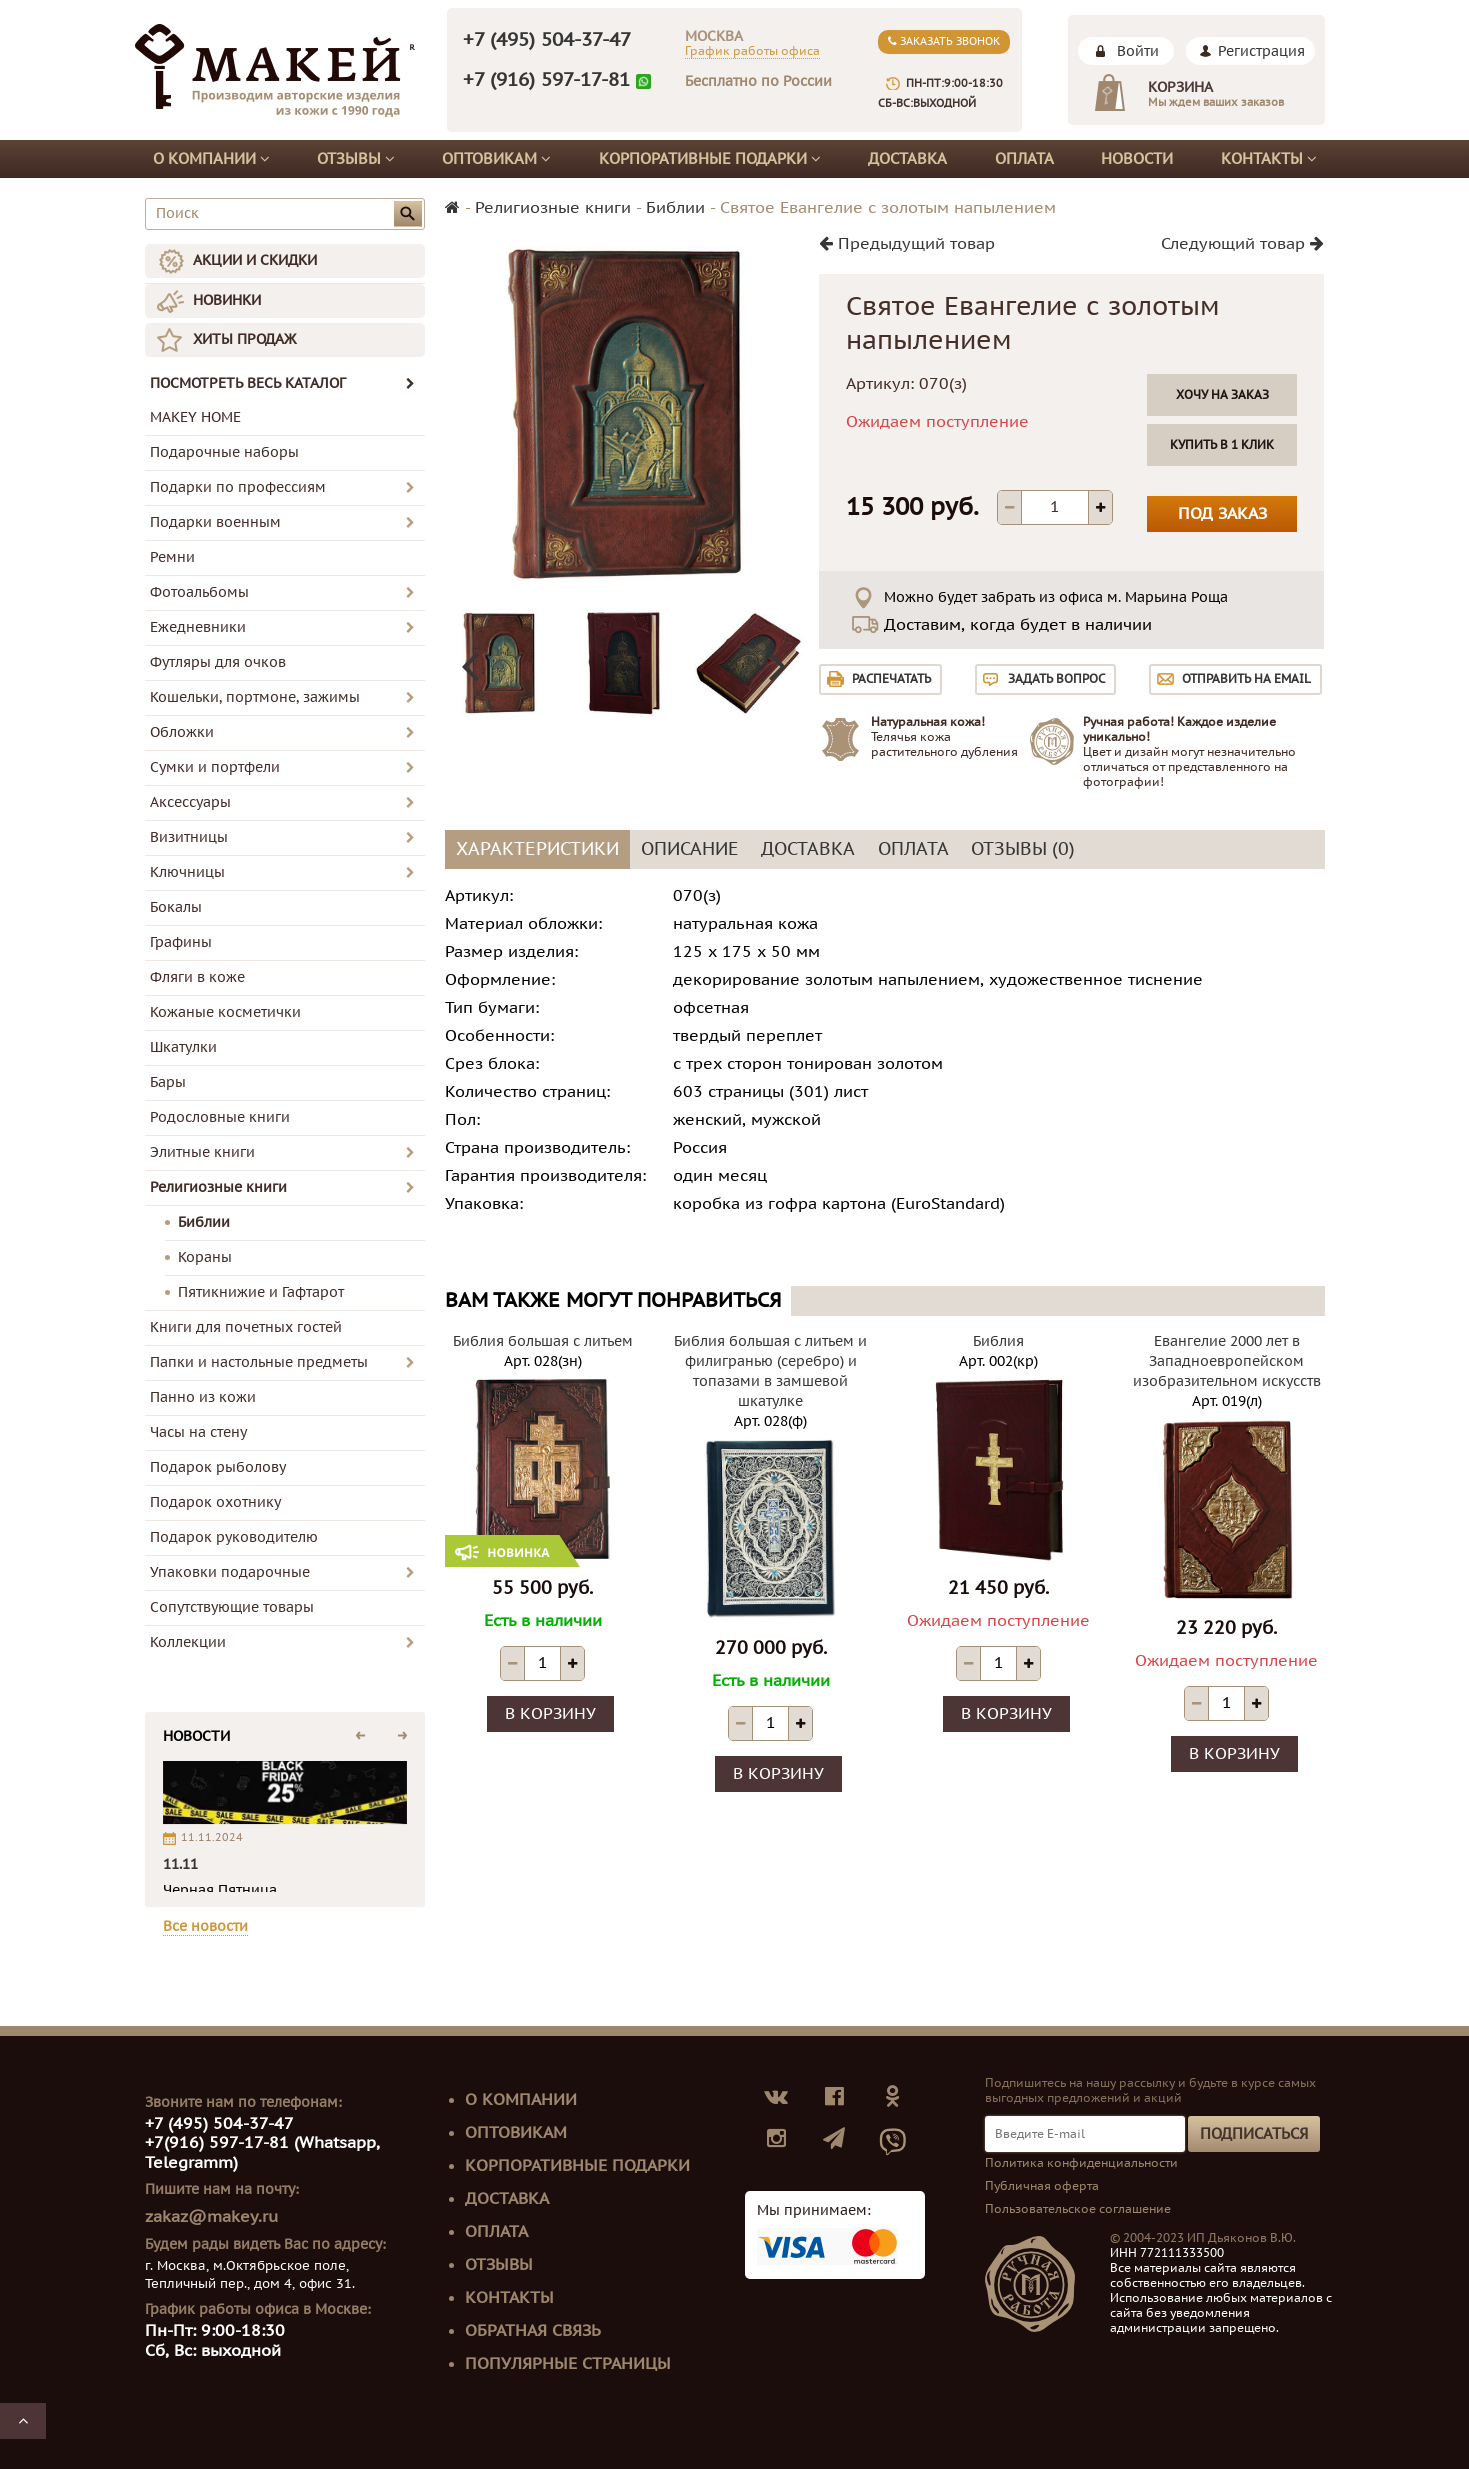 The width and height of the screenshot is (1469, 2469). What do you see at coordinates (907, 244) in the screenshot?
I see `Предыдущий товар` at bounding box center [907, 244].